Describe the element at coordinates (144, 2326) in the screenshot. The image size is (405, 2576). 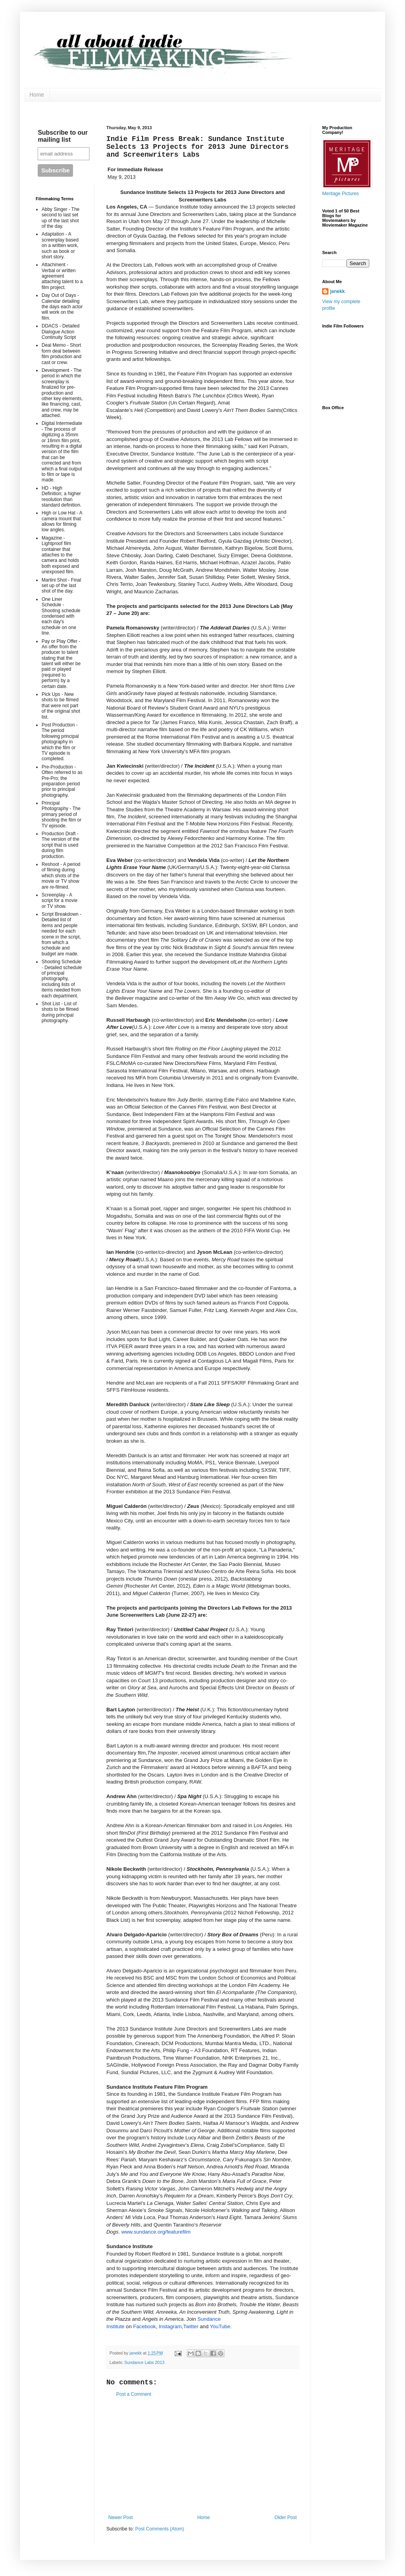
I see `Facebook` at that location.